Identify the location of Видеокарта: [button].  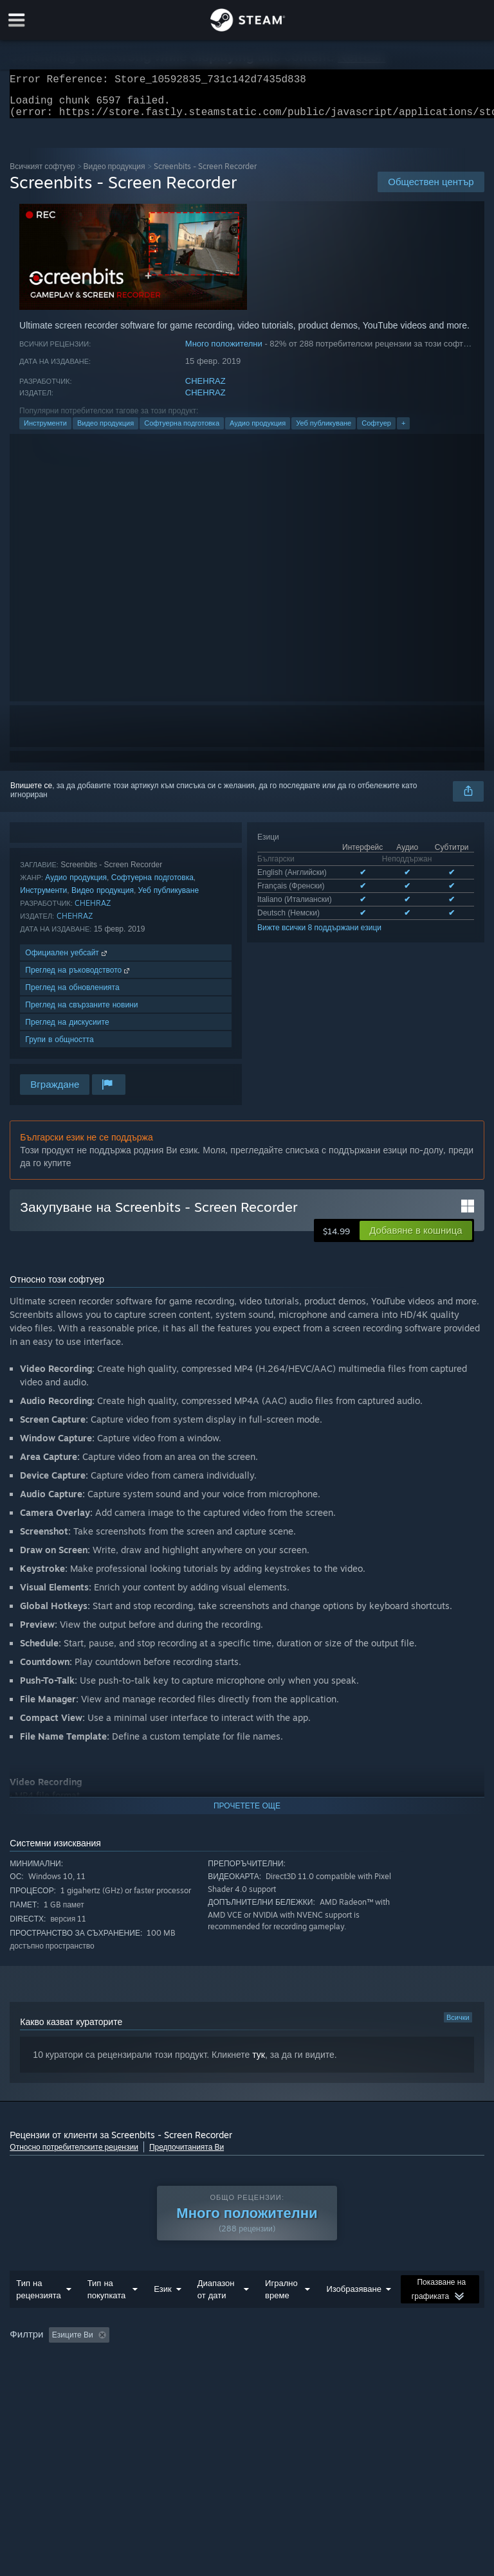
(345, 2377).